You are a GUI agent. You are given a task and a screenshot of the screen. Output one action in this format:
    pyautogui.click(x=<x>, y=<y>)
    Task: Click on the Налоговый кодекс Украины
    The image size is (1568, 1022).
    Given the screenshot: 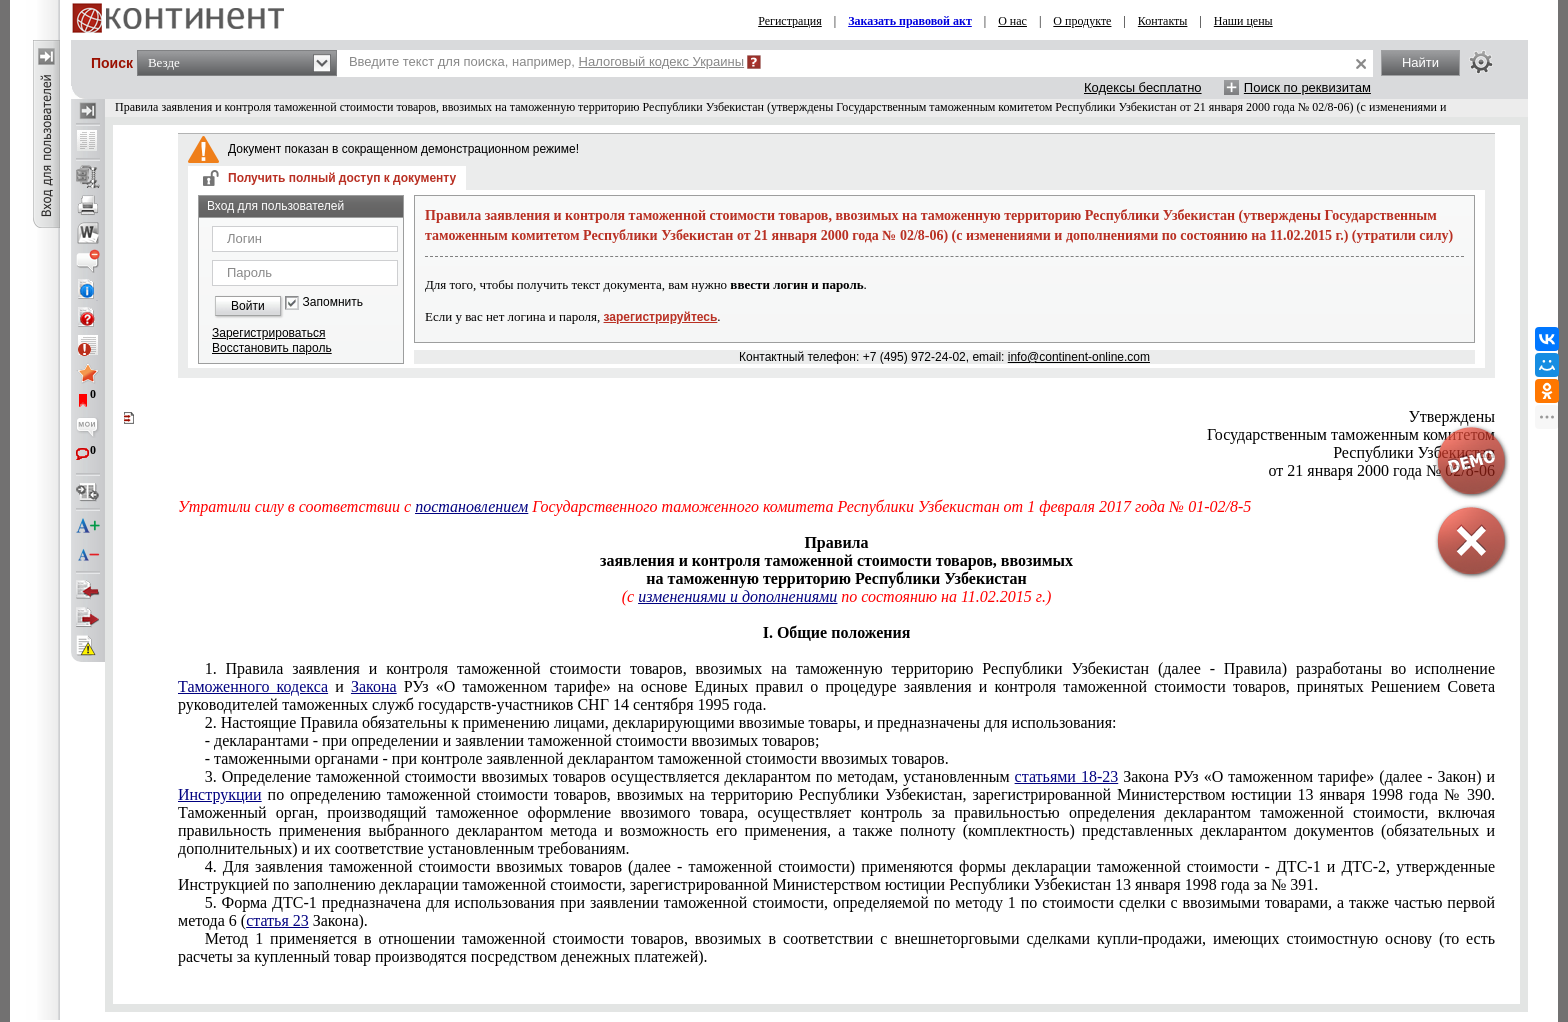 What is the action you would take?
    pyautogui.click(x=662, y=61)
    